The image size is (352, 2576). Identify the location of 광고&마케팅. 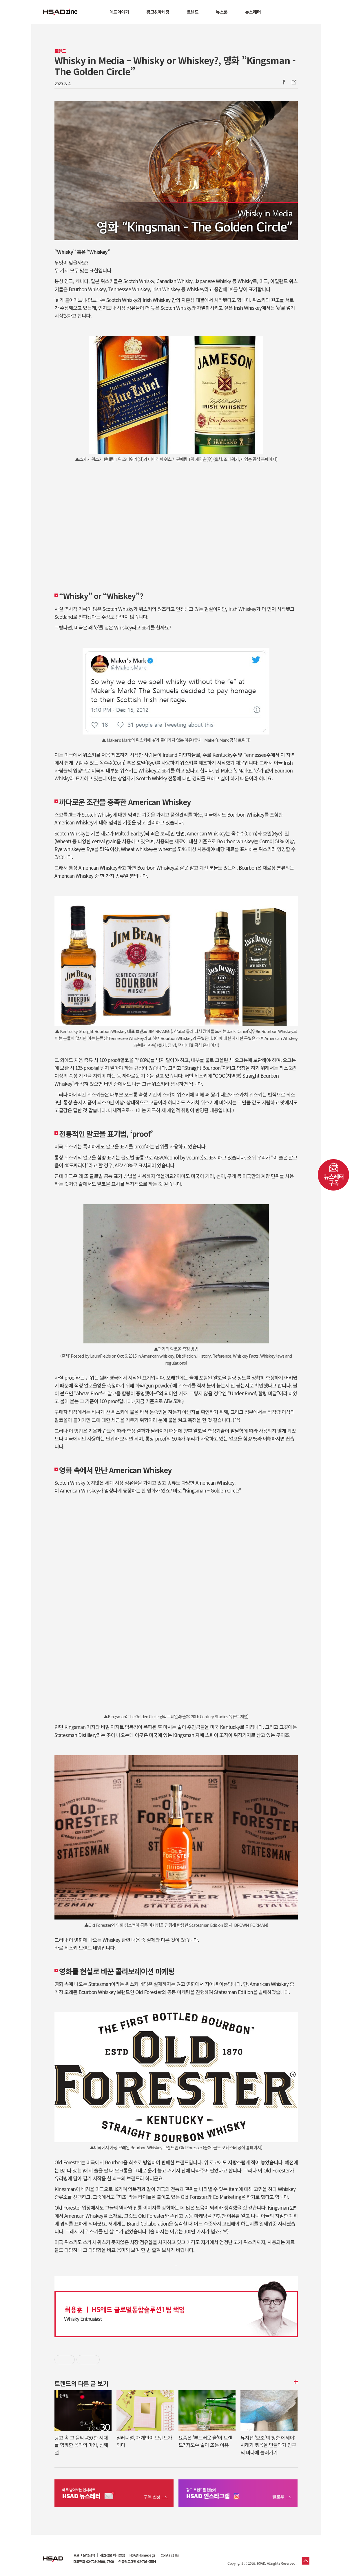
(157, 12).